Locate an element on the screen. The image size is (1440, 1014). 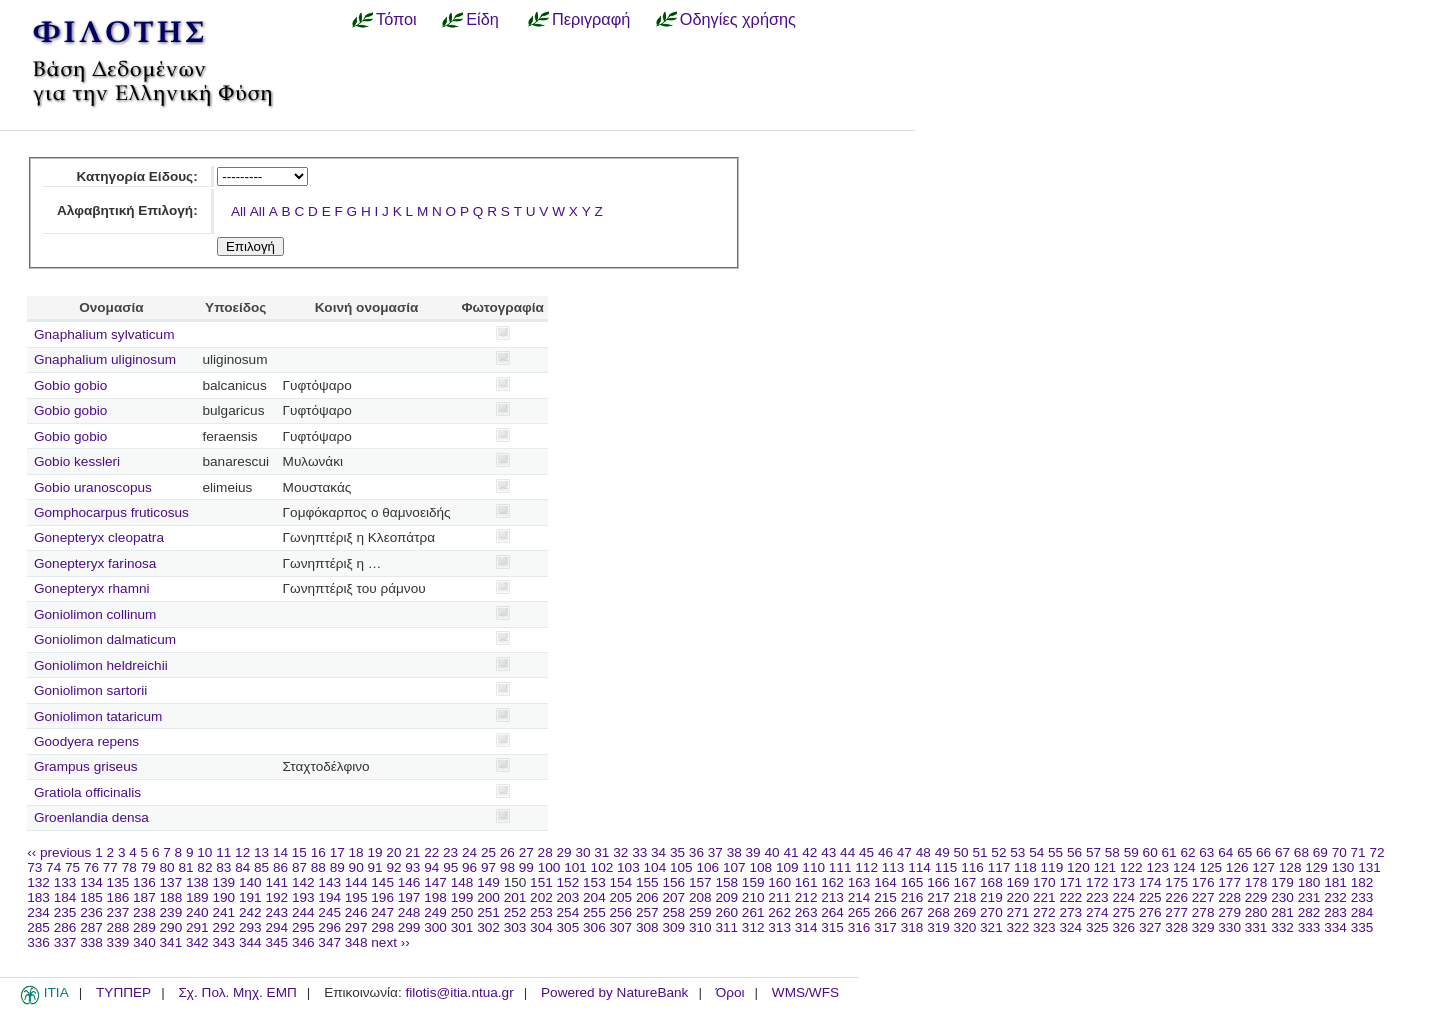
312 is located at coordinates (753, 927).